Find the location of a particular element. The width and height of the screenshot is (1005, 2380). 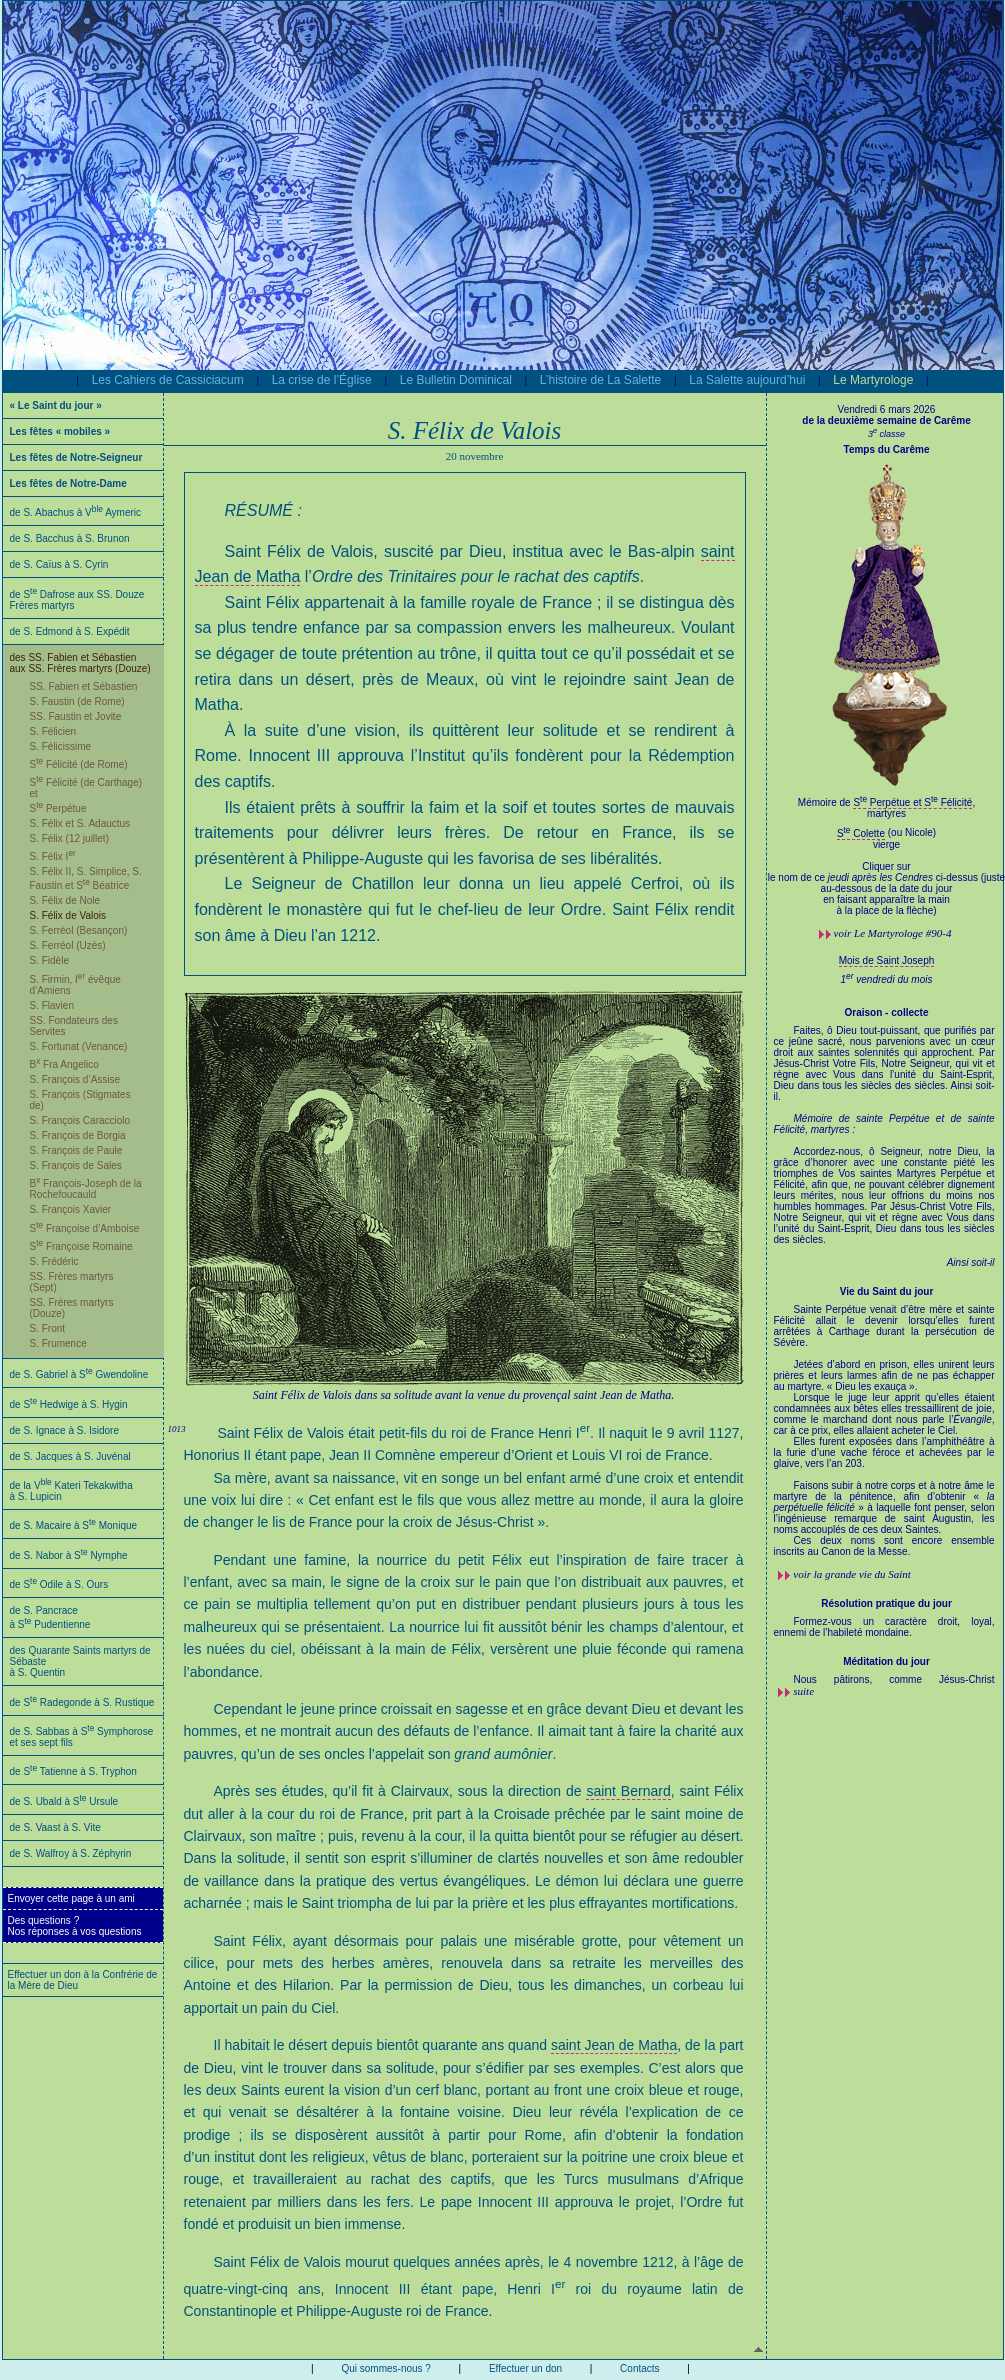

Vie du Saint du jour is located at coordinates (887, 1291).